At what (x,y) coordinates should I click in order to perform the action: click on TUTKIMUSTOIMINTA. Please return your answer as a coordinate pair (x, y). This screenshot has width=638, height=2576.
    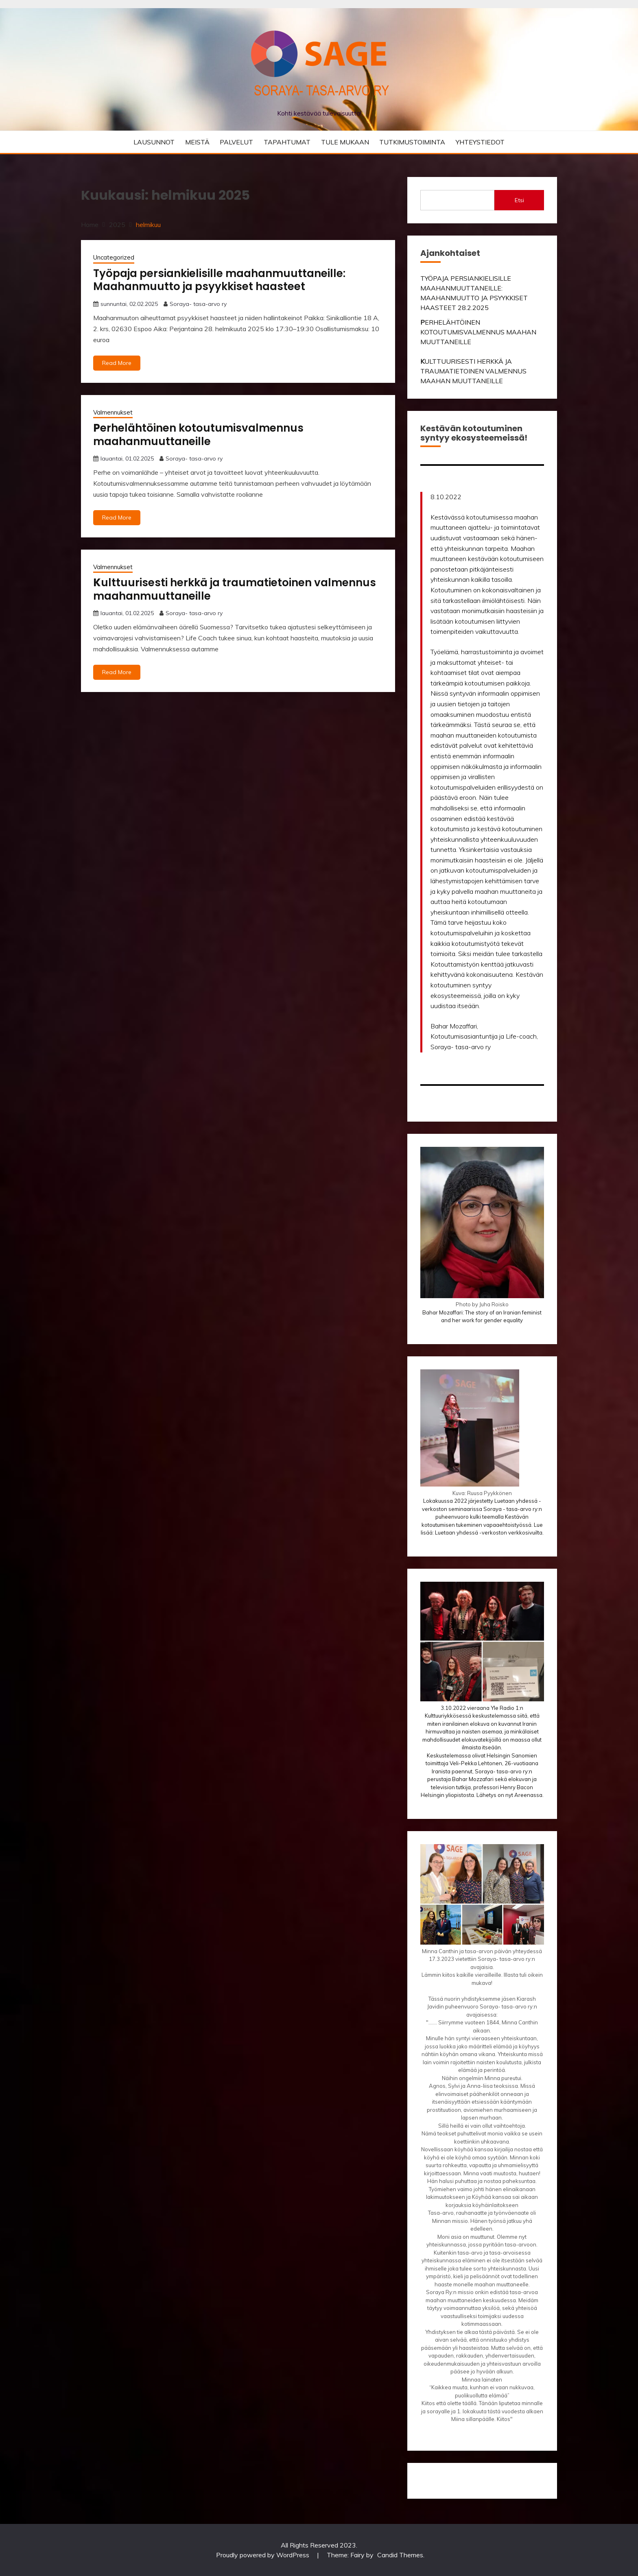
    Looking at the image, I should click on (412, 142).